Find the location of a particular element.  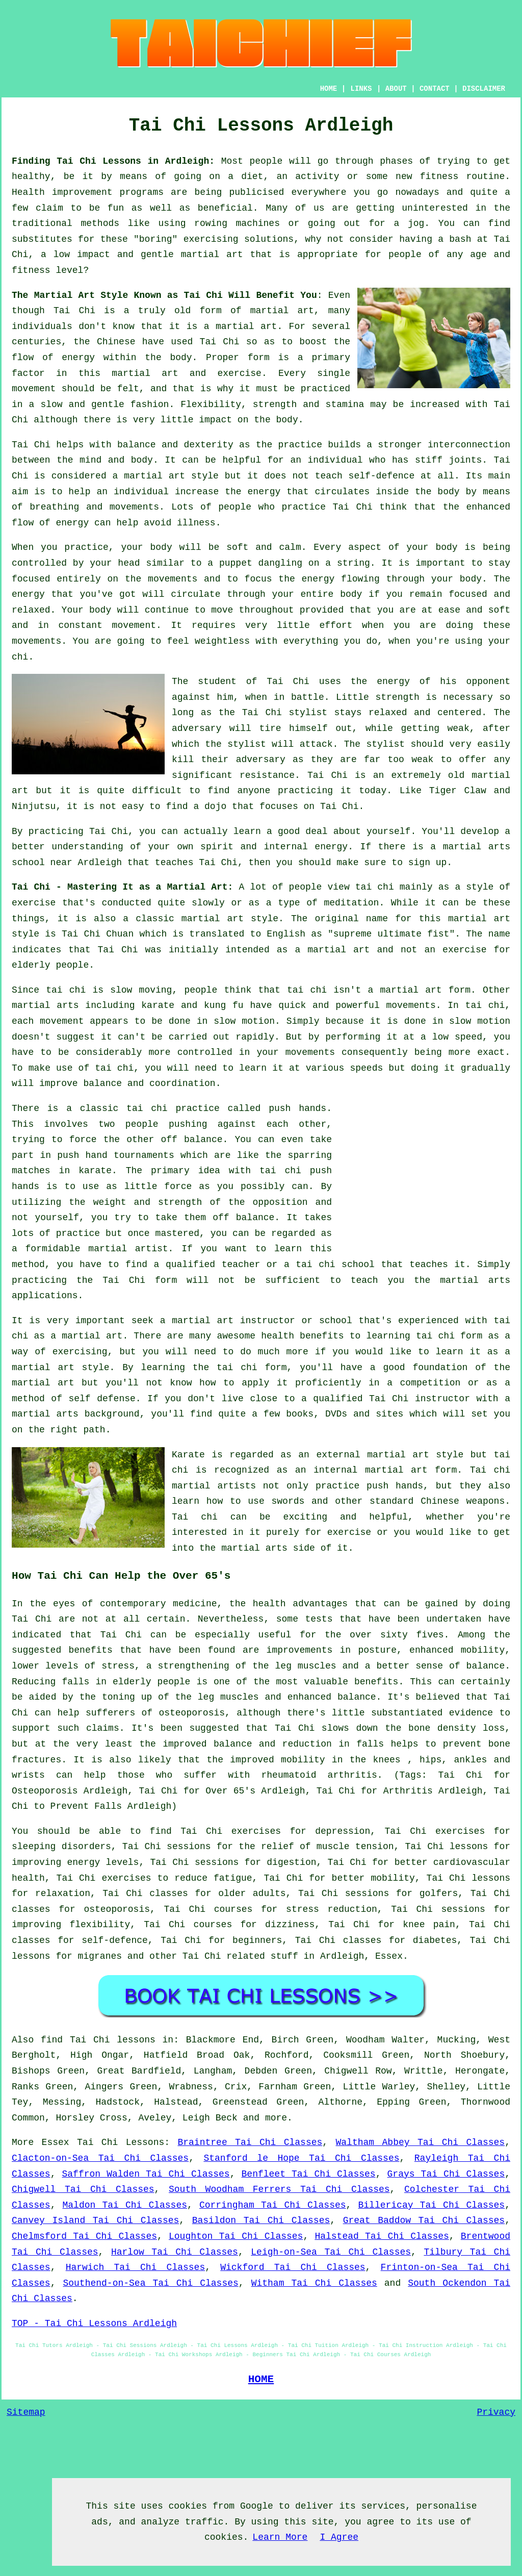

illness is located at coordinates (196, 523).